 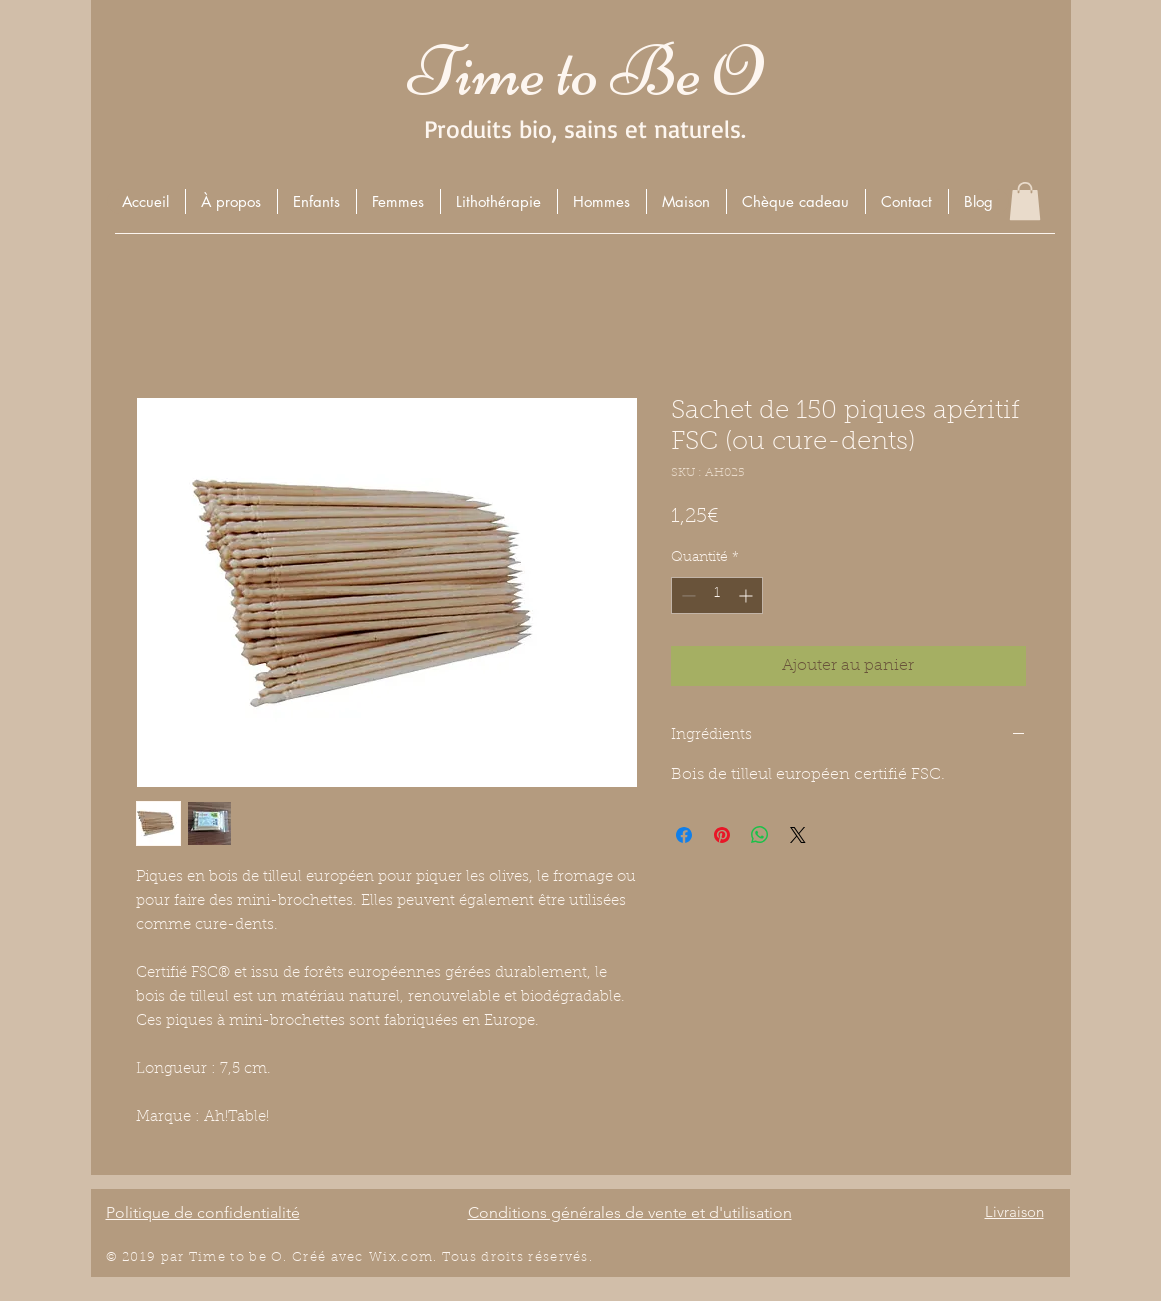 I want to click on és., so click(x=583, y=1257).